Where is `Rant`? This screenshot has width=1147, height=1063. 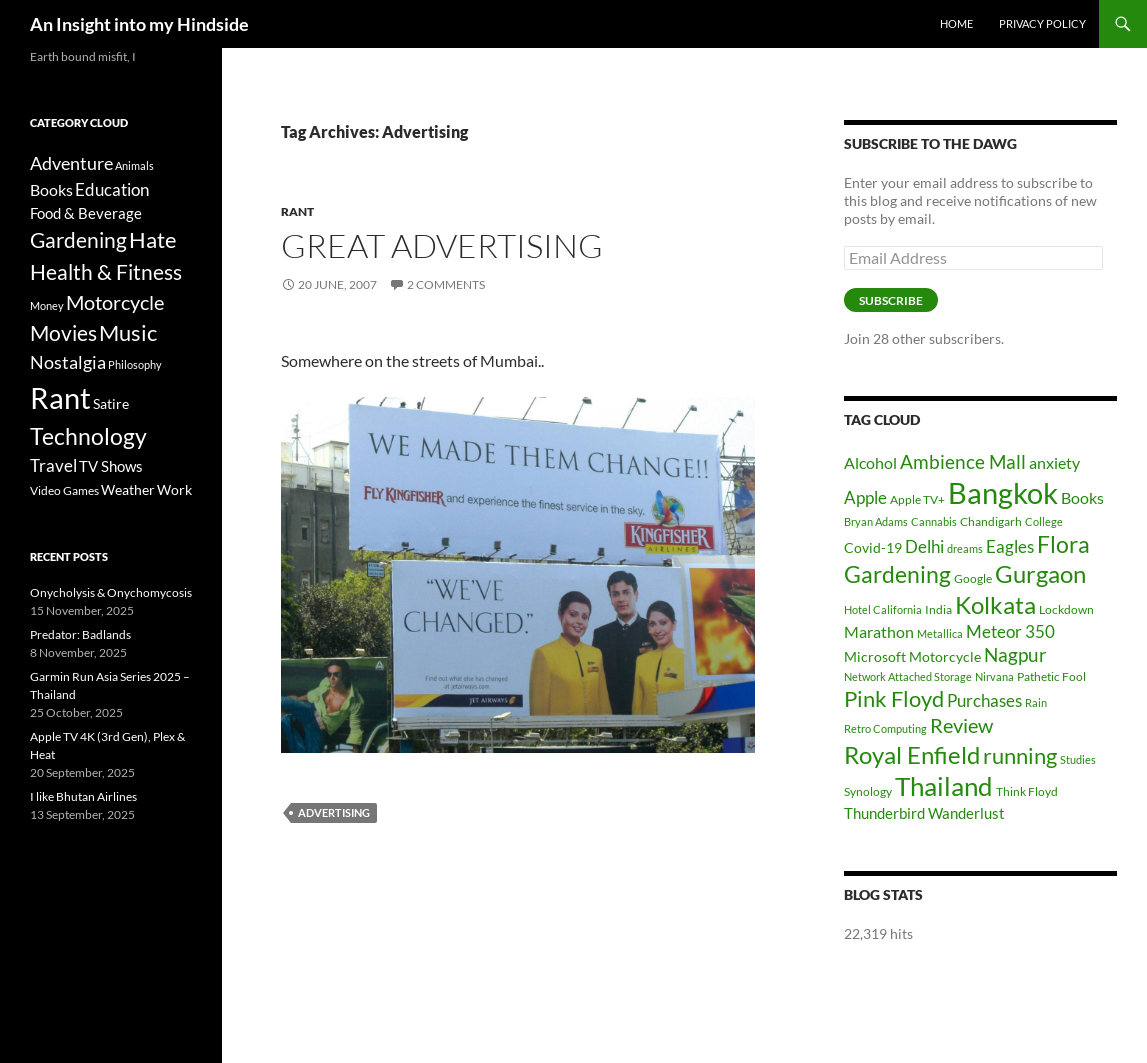 Rant is located at coordinates (297, 211).